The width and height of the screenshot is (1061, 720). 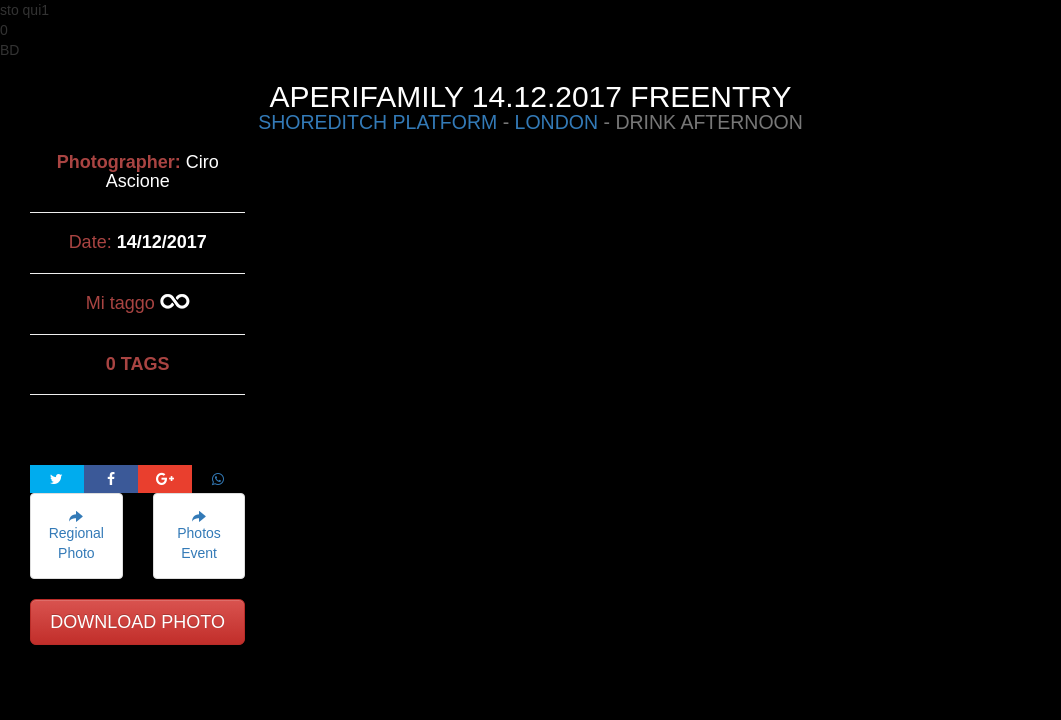 I want to click on SHOREDITCH PLATFORM, so click(x=377, y=122).